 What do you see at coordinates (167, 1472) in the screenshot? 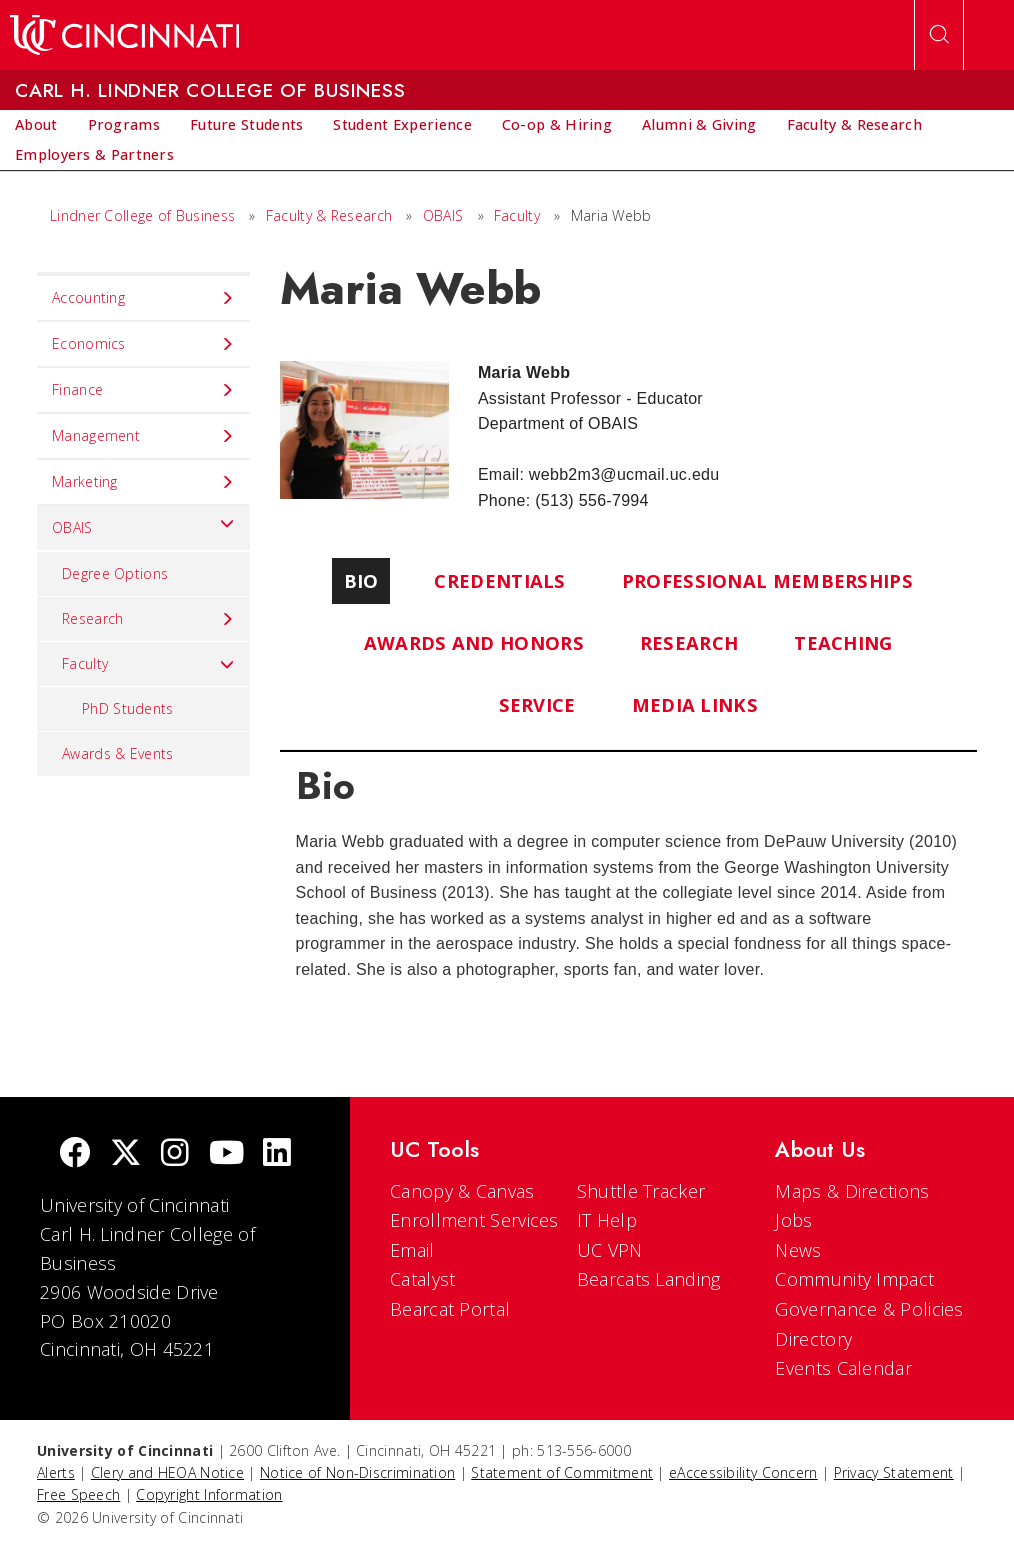
I see `Clery and HEOA Notice` at bounding box center [167, 1472].